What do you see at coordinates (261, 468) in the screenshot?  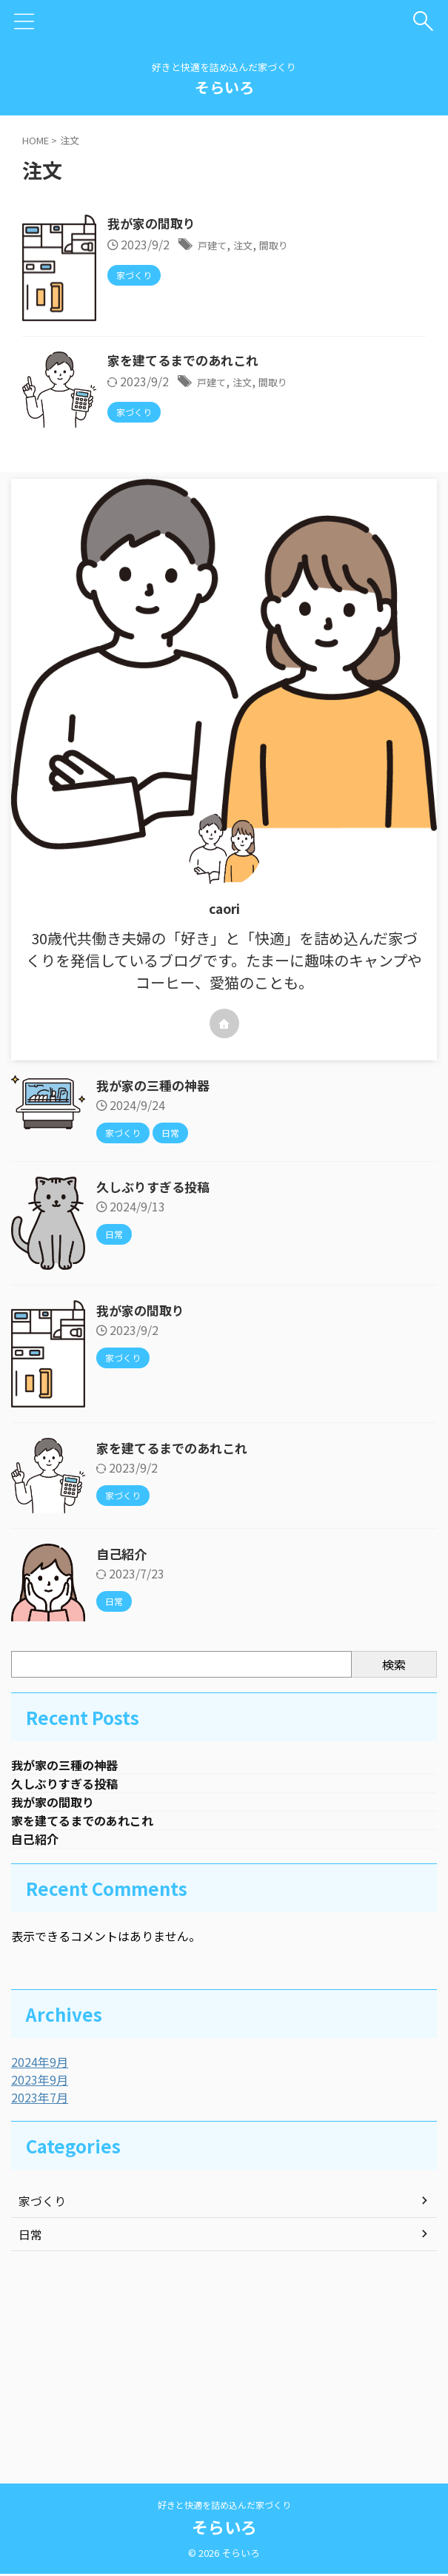 I see `家を建てるまでのあれこれ` at bounding box center [261, 468].